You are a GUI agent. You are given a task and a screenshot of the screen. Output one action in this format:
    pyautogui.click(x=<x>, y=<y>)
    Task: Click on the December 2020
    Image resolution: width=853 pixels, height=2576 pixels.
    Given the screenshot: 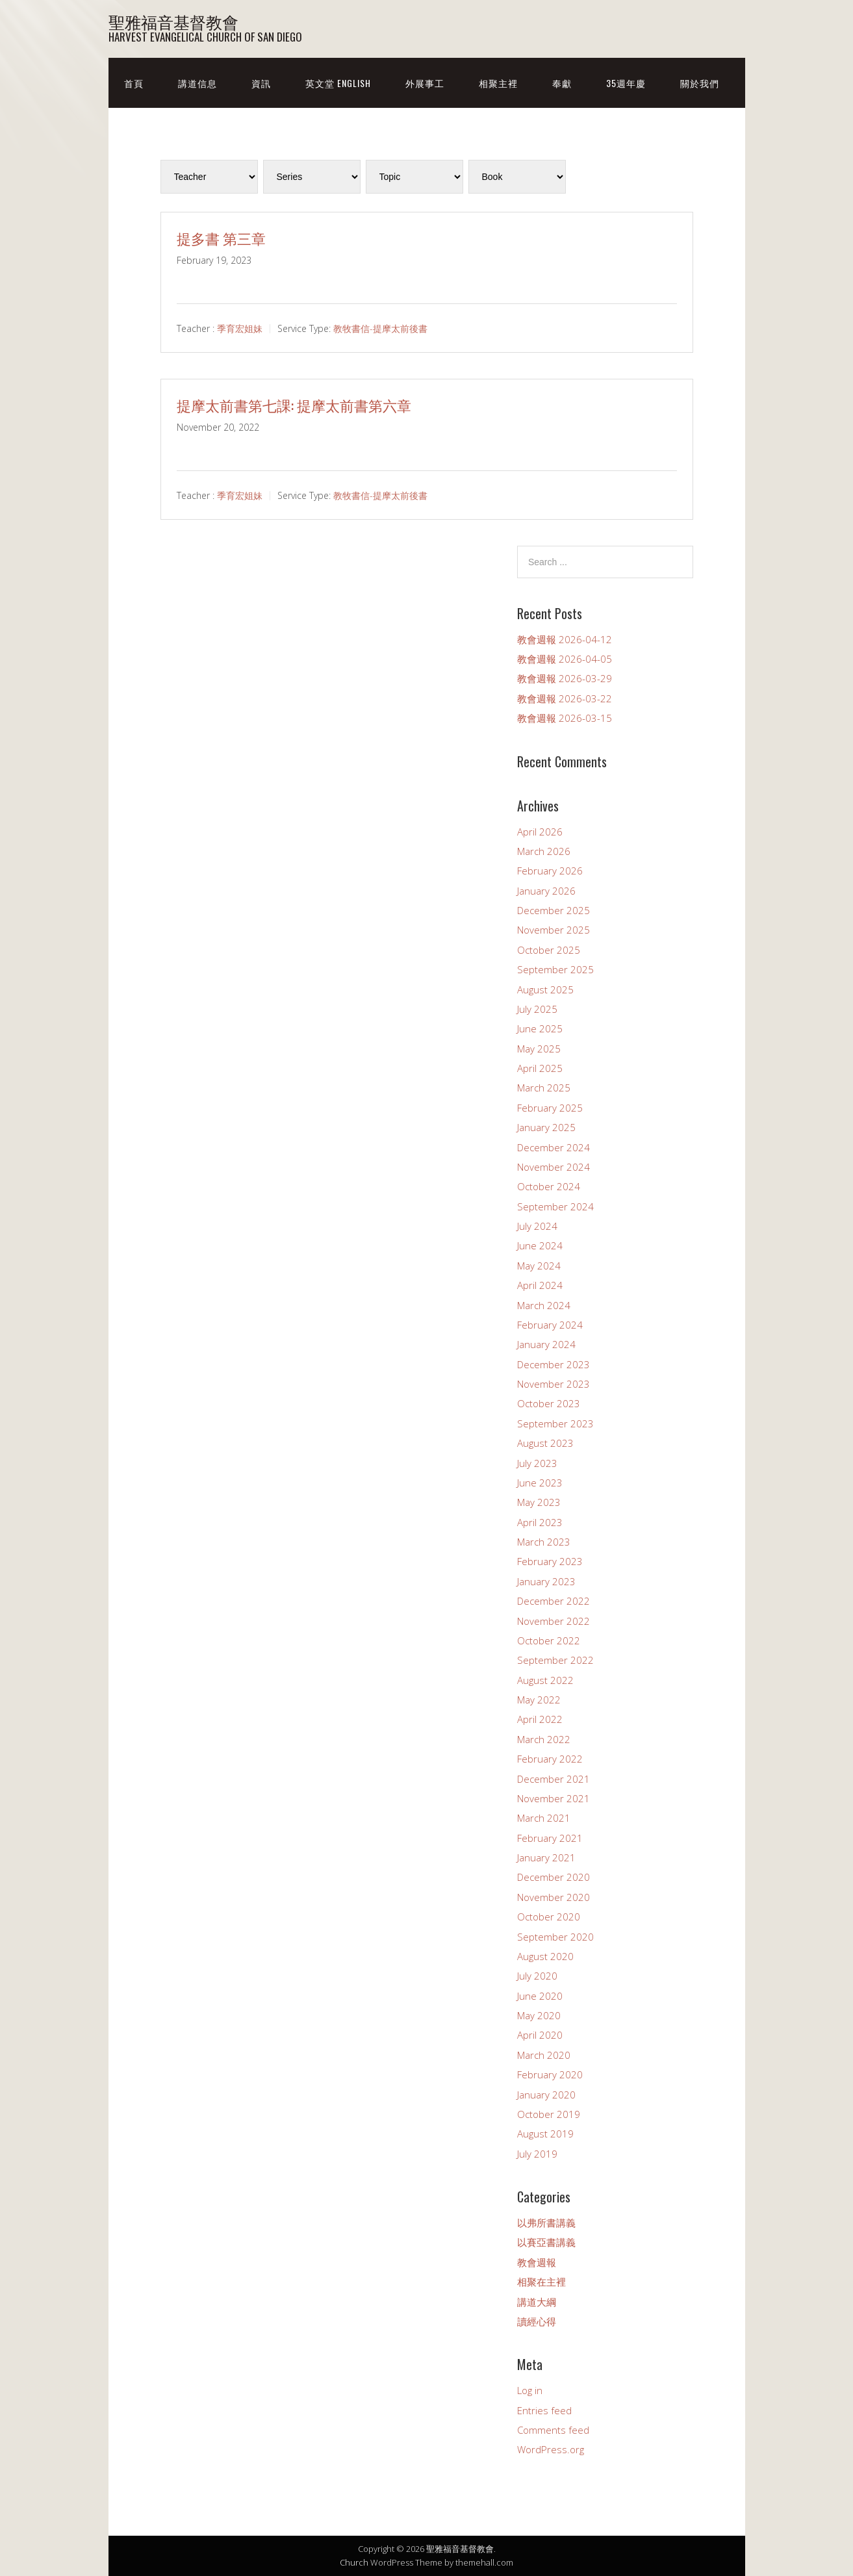 What is the action you would take?
    pyautogui.click(x=553, y=1876)
    